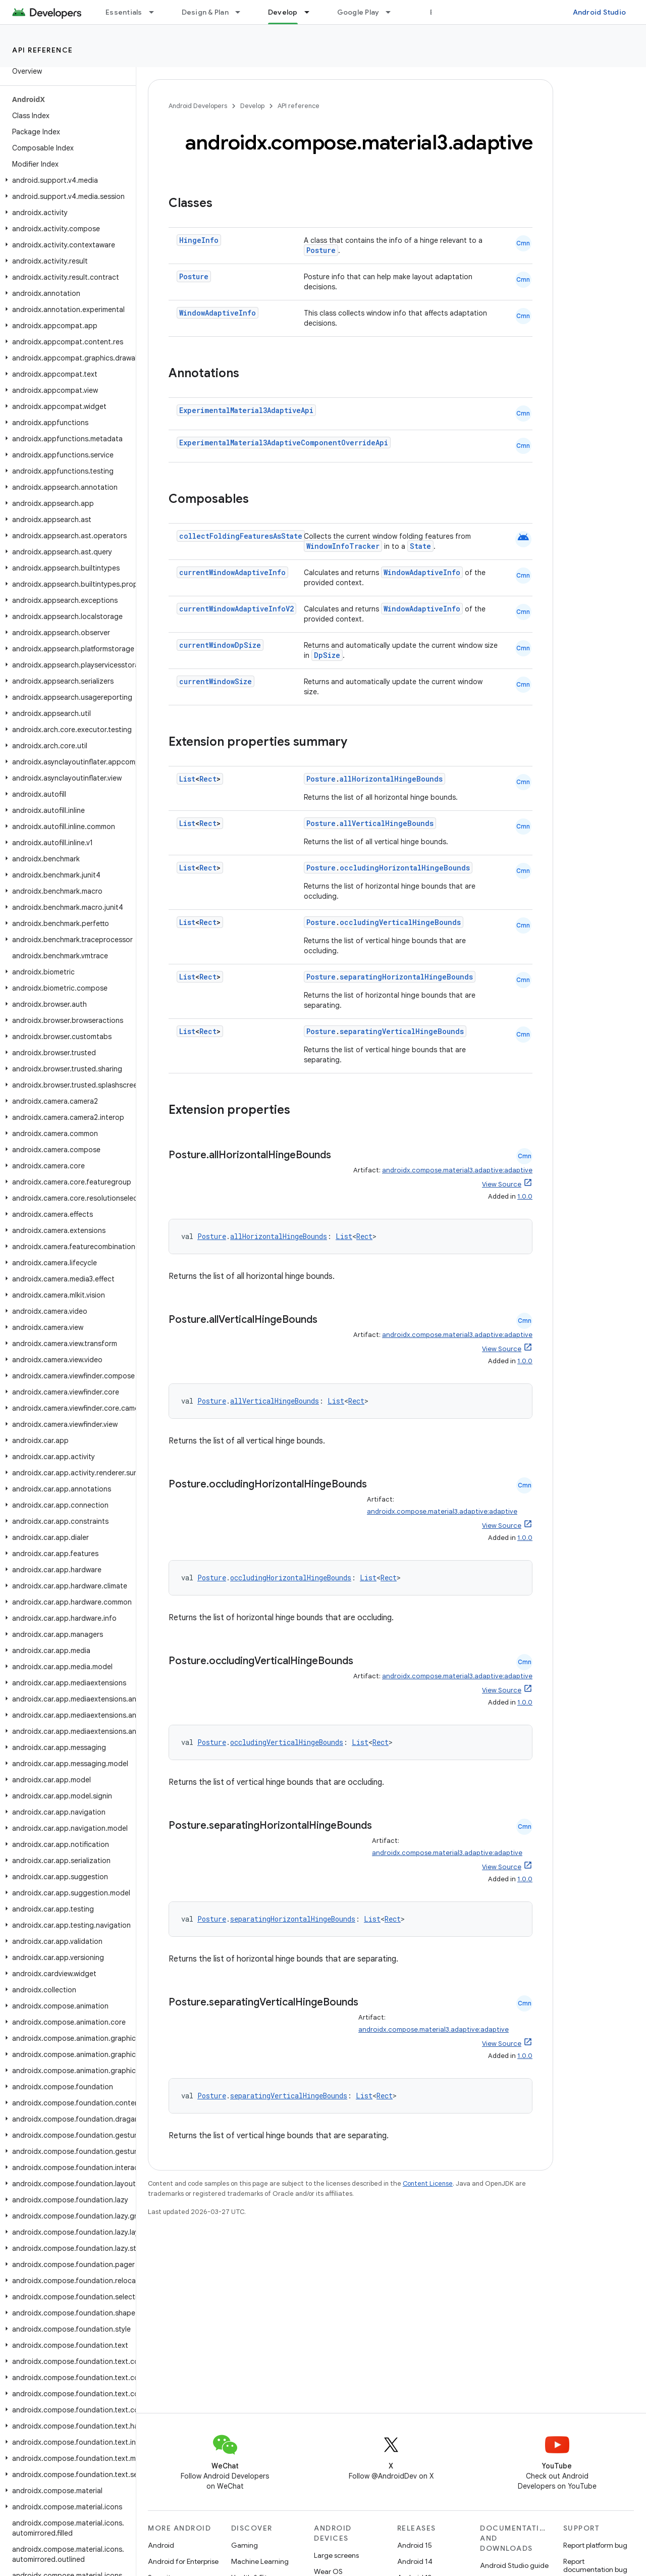 This screenshot has width=646, height=2576. What do you see at coordinates (252, 105) in the screenshot?
I see `Develop` at bounding box center [252, 105].